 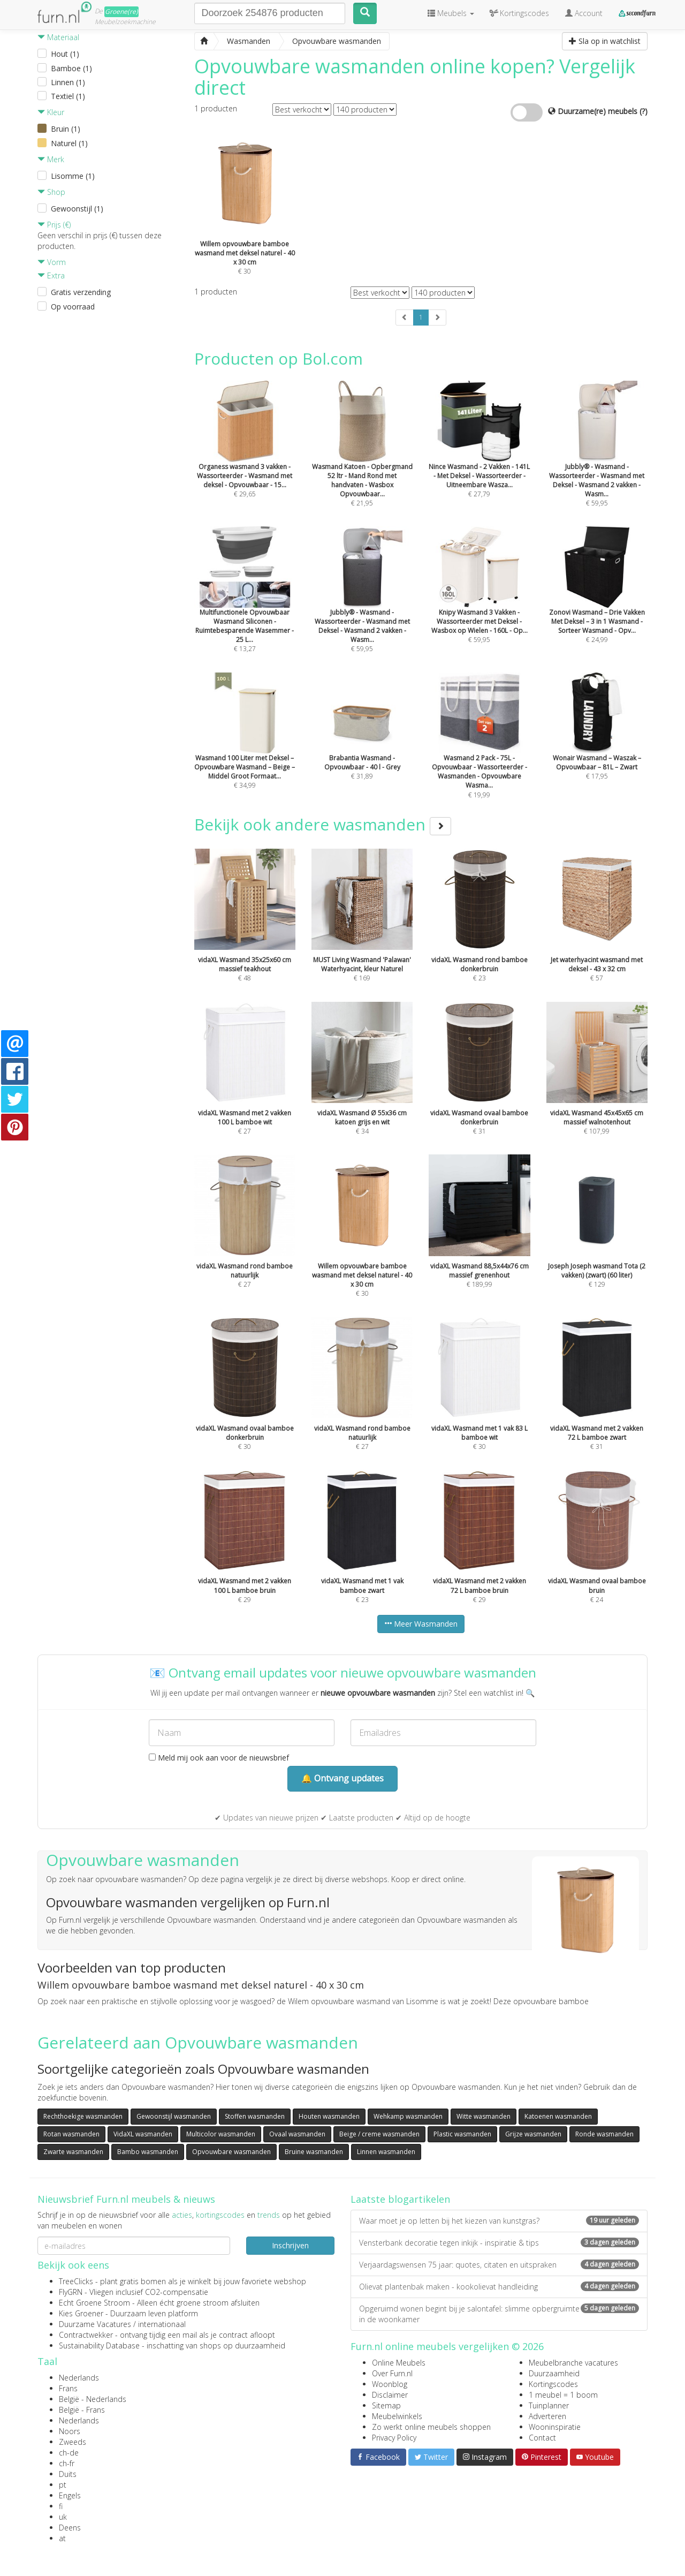 What do you see at coordinates (547, 2416) in the screenshot?
I see `Adverteren` at bounding box center [547, 2416].